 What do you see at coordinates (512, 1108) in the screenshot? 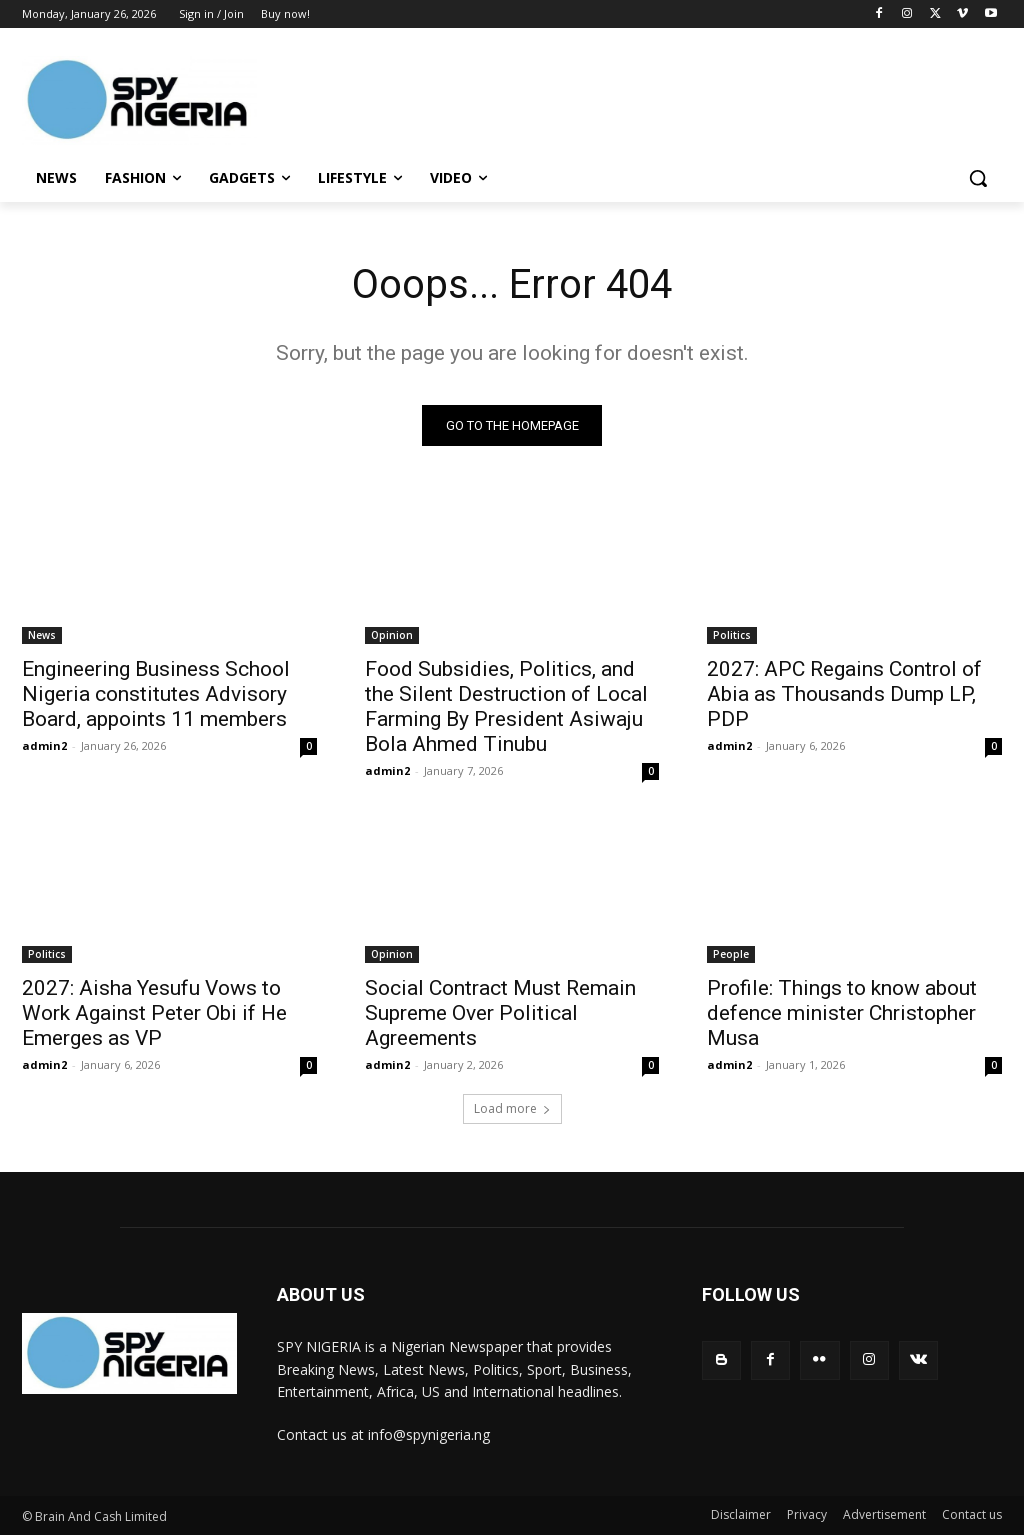
I see `Load more` at bounding box center [512, 1108].